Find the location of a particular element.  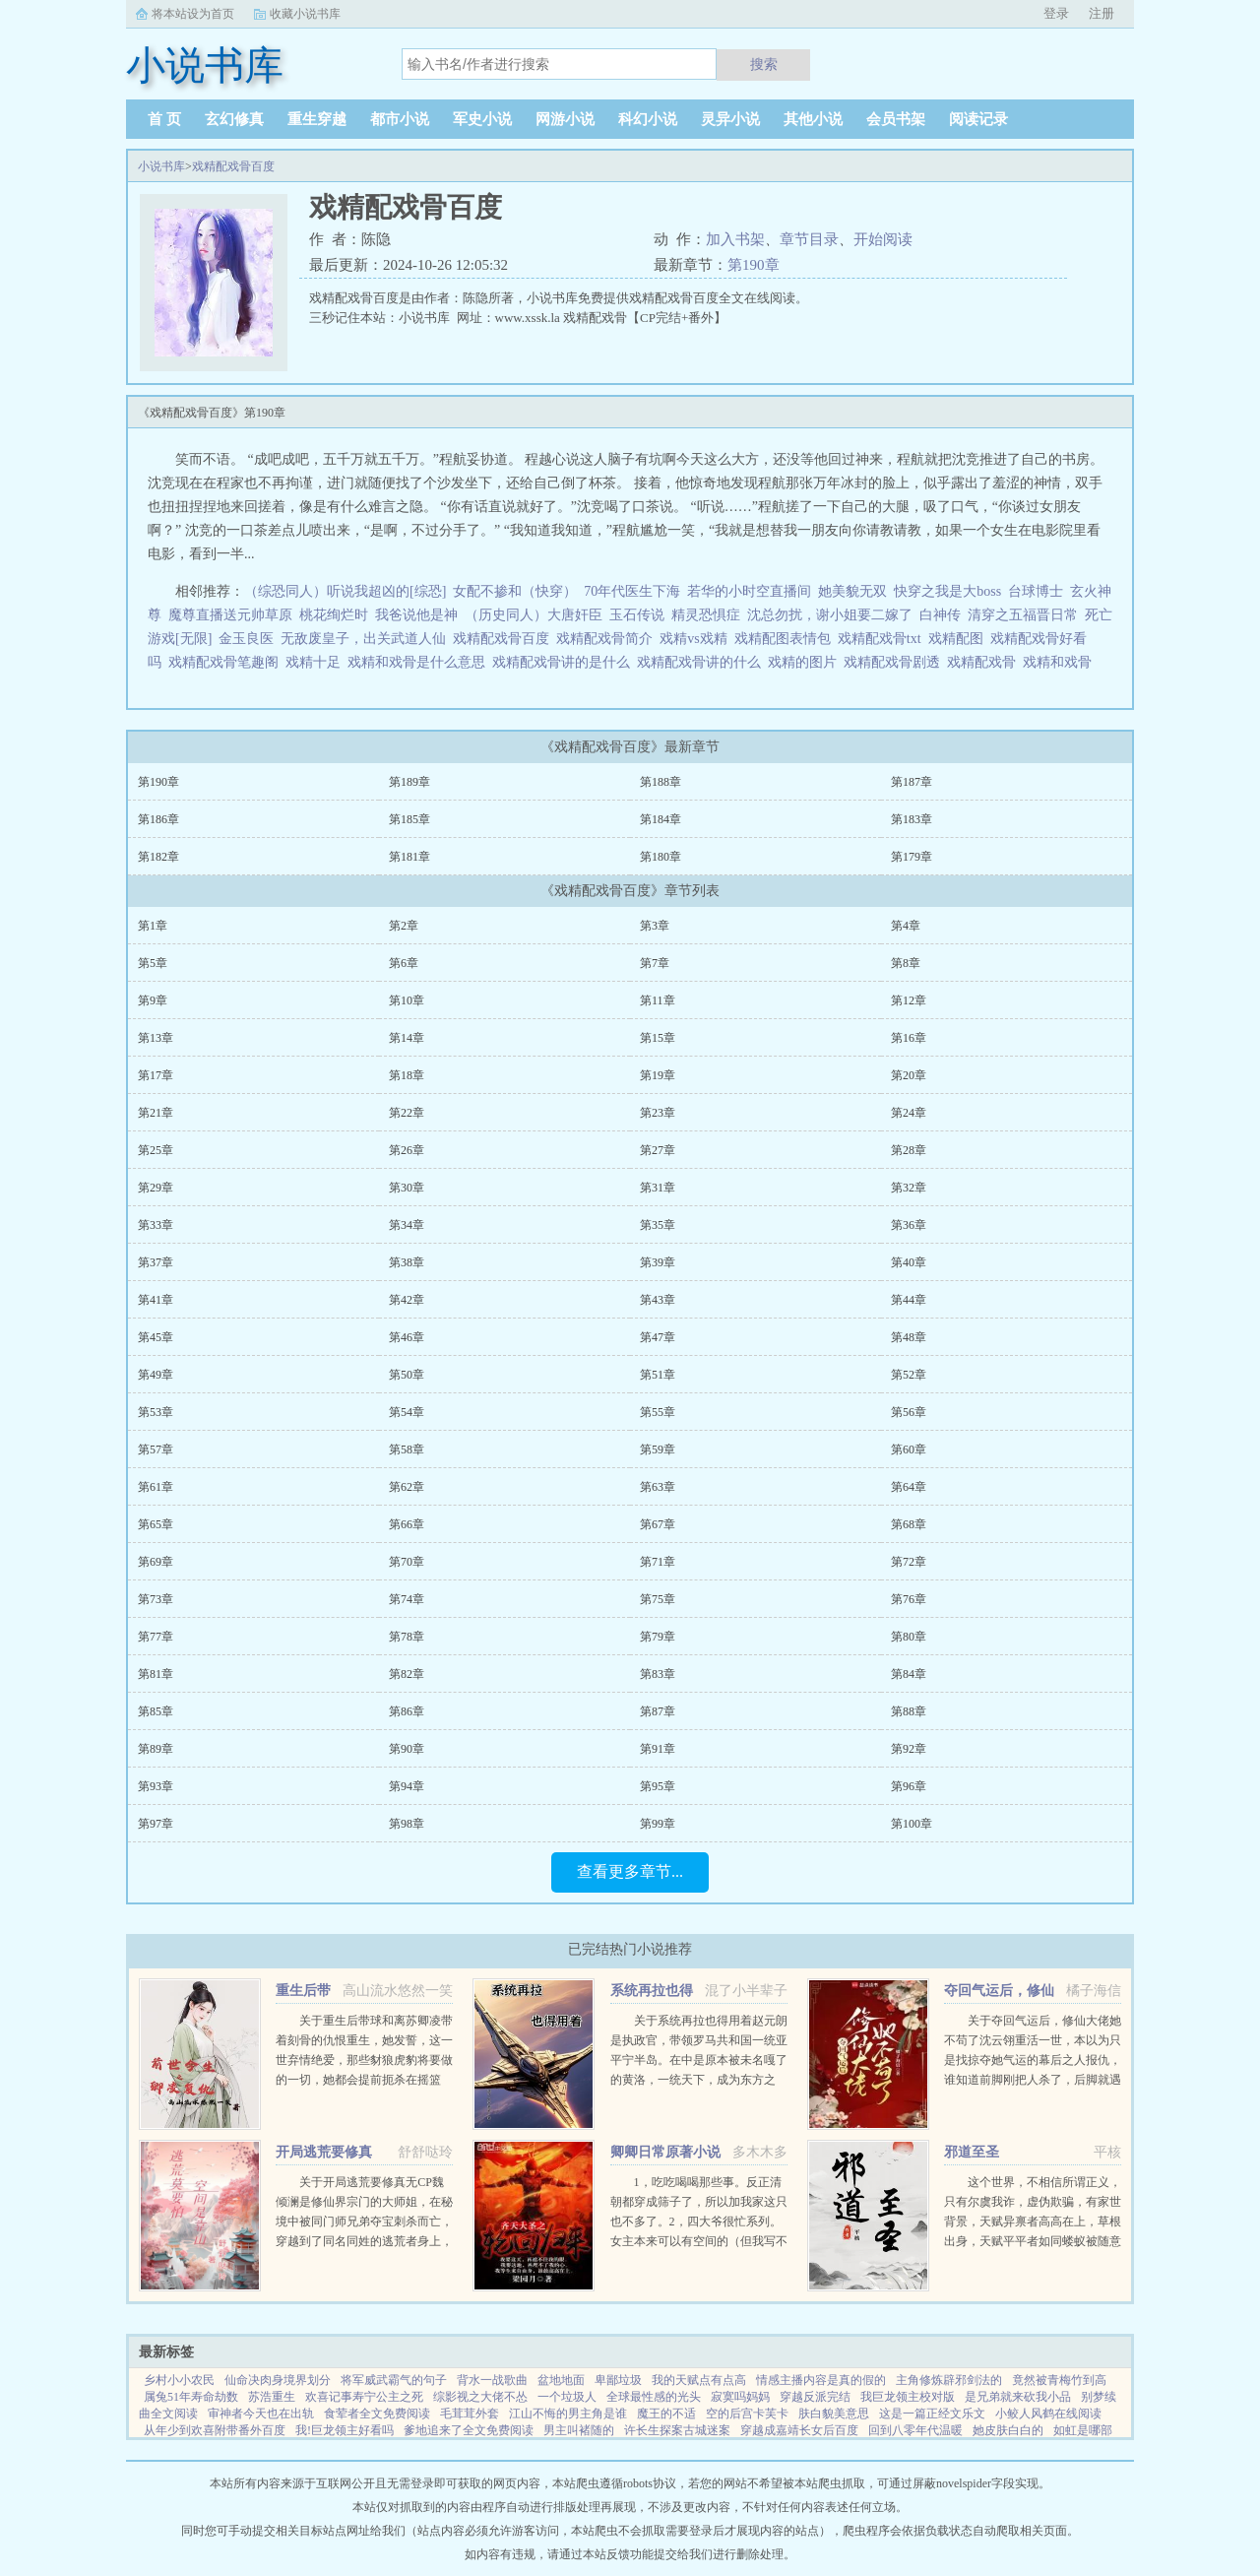

肤白貌美意思 is located at coordinates (833, 2413).